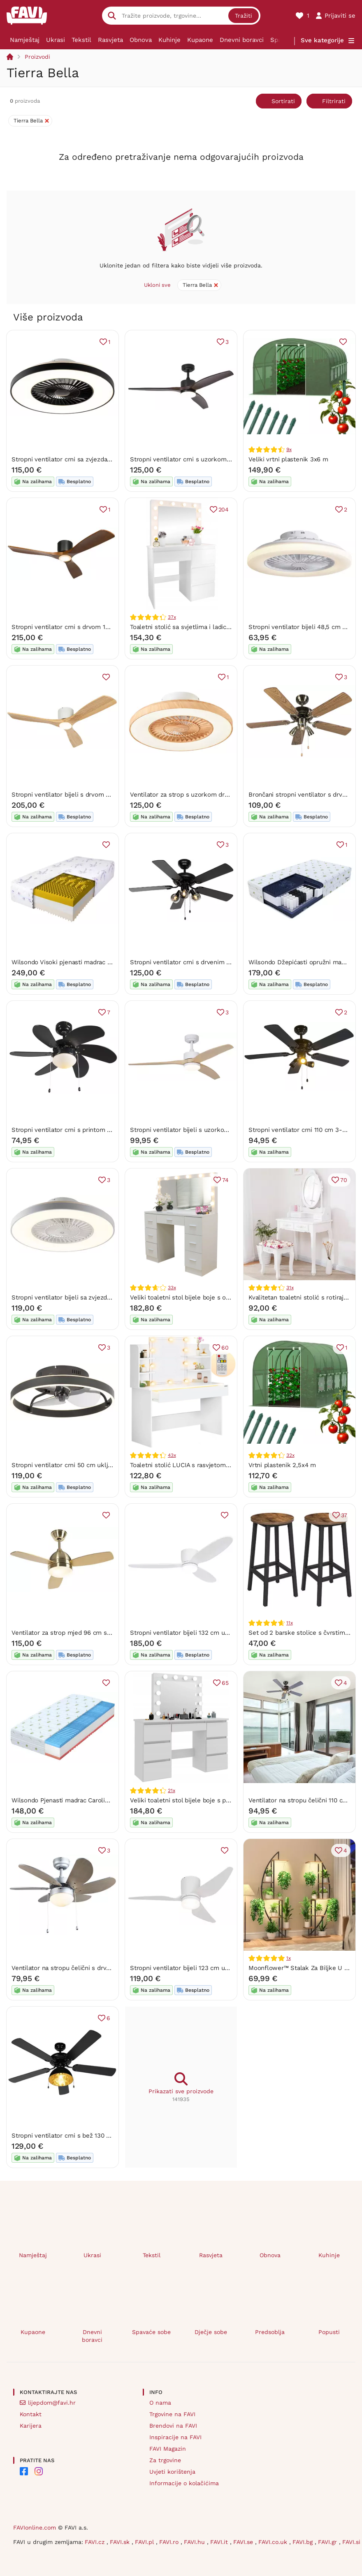 The width and height of the screenshot is (362, 2576). I want to click on Wilsondo Pjenasti madrac Carolina 160x200 Visina: 16 cm, so click(94, 1800).